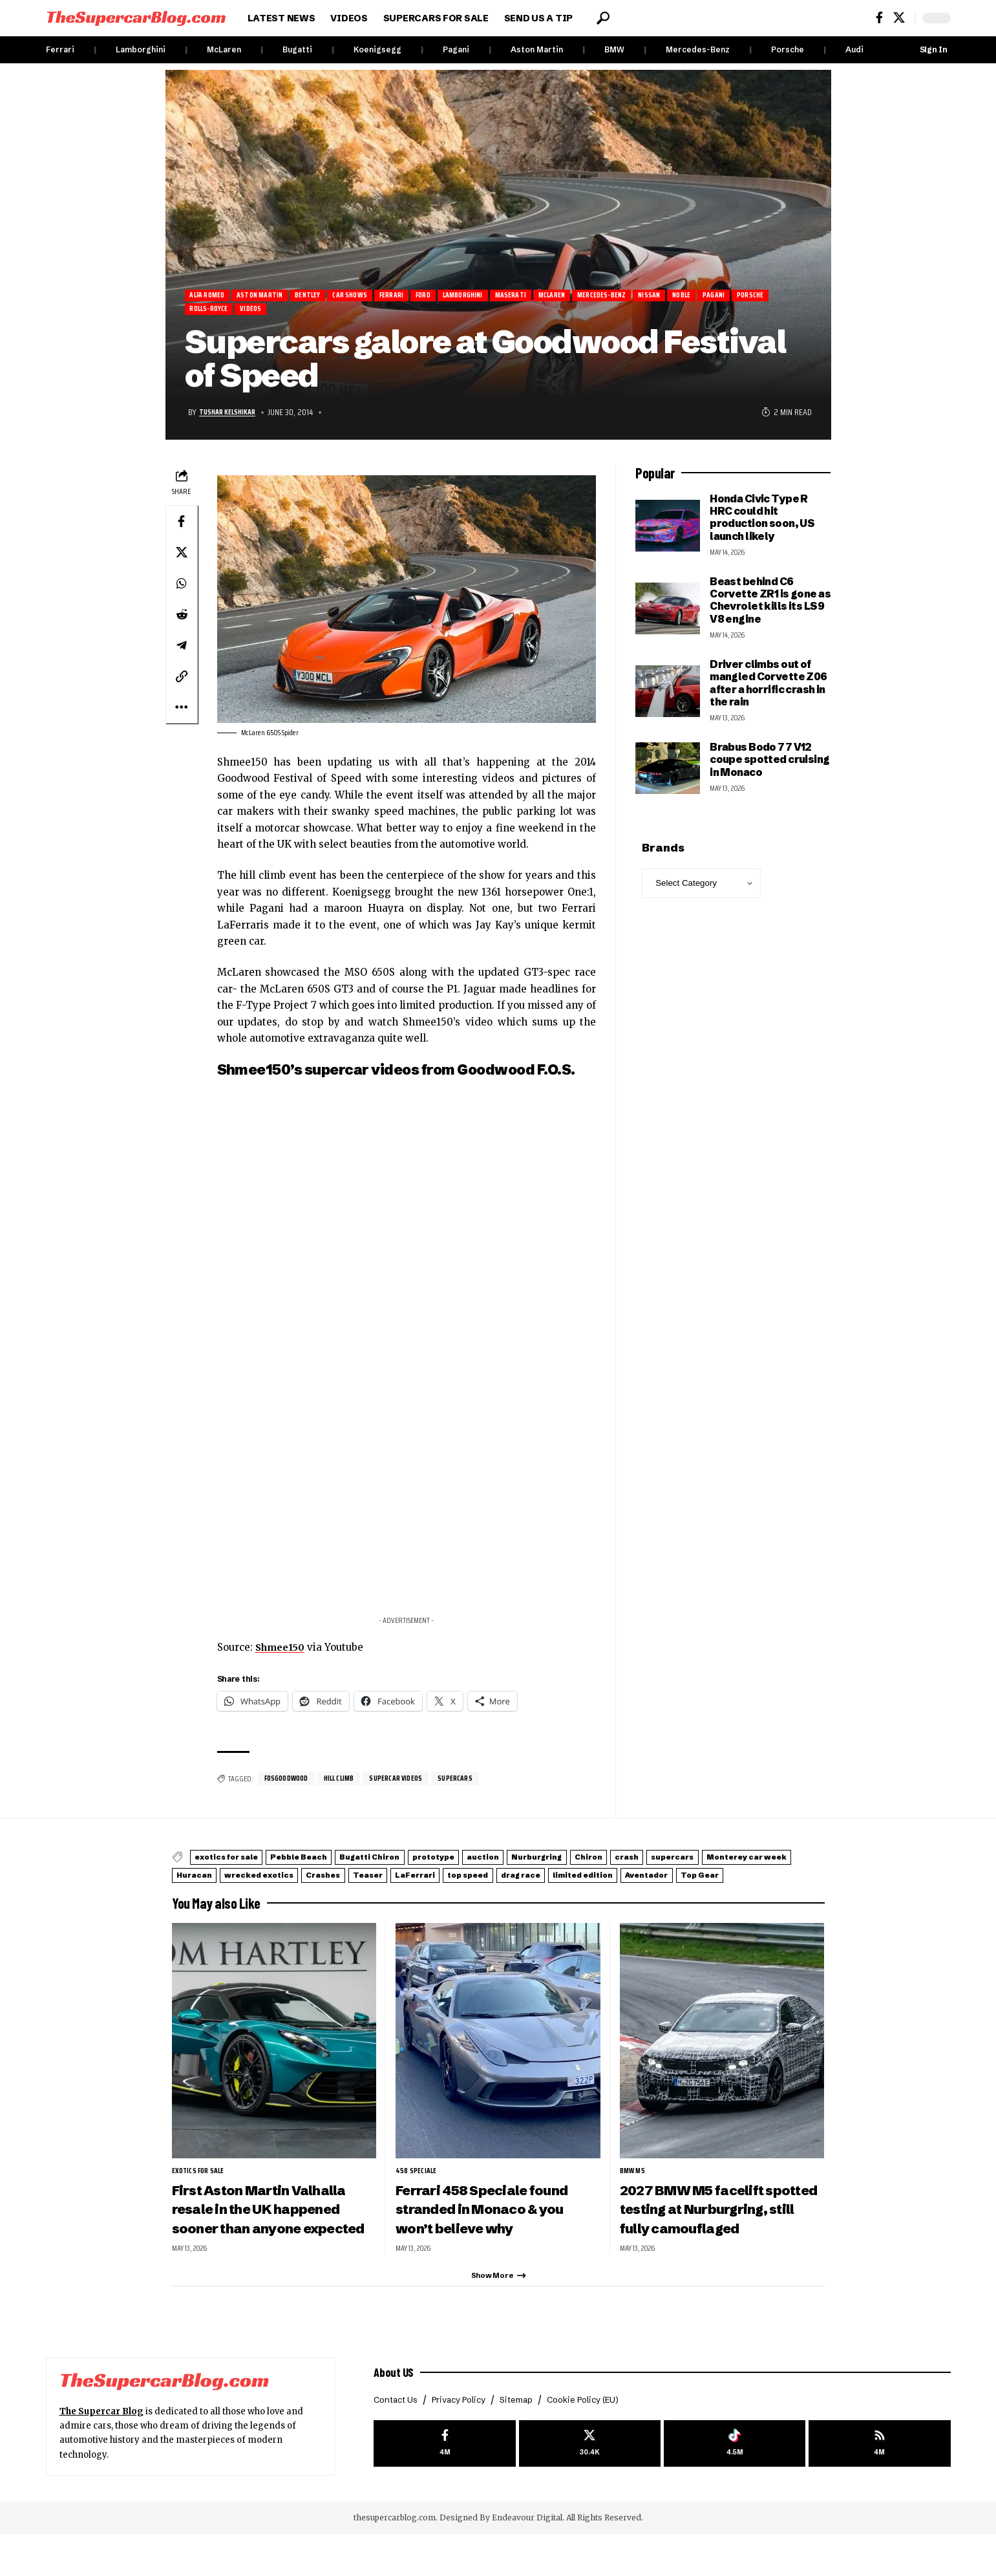  What do you see at coordinates (307, 1879) in the screenshot?
I see `Monterey car week` at bounding box center [307, 1879].